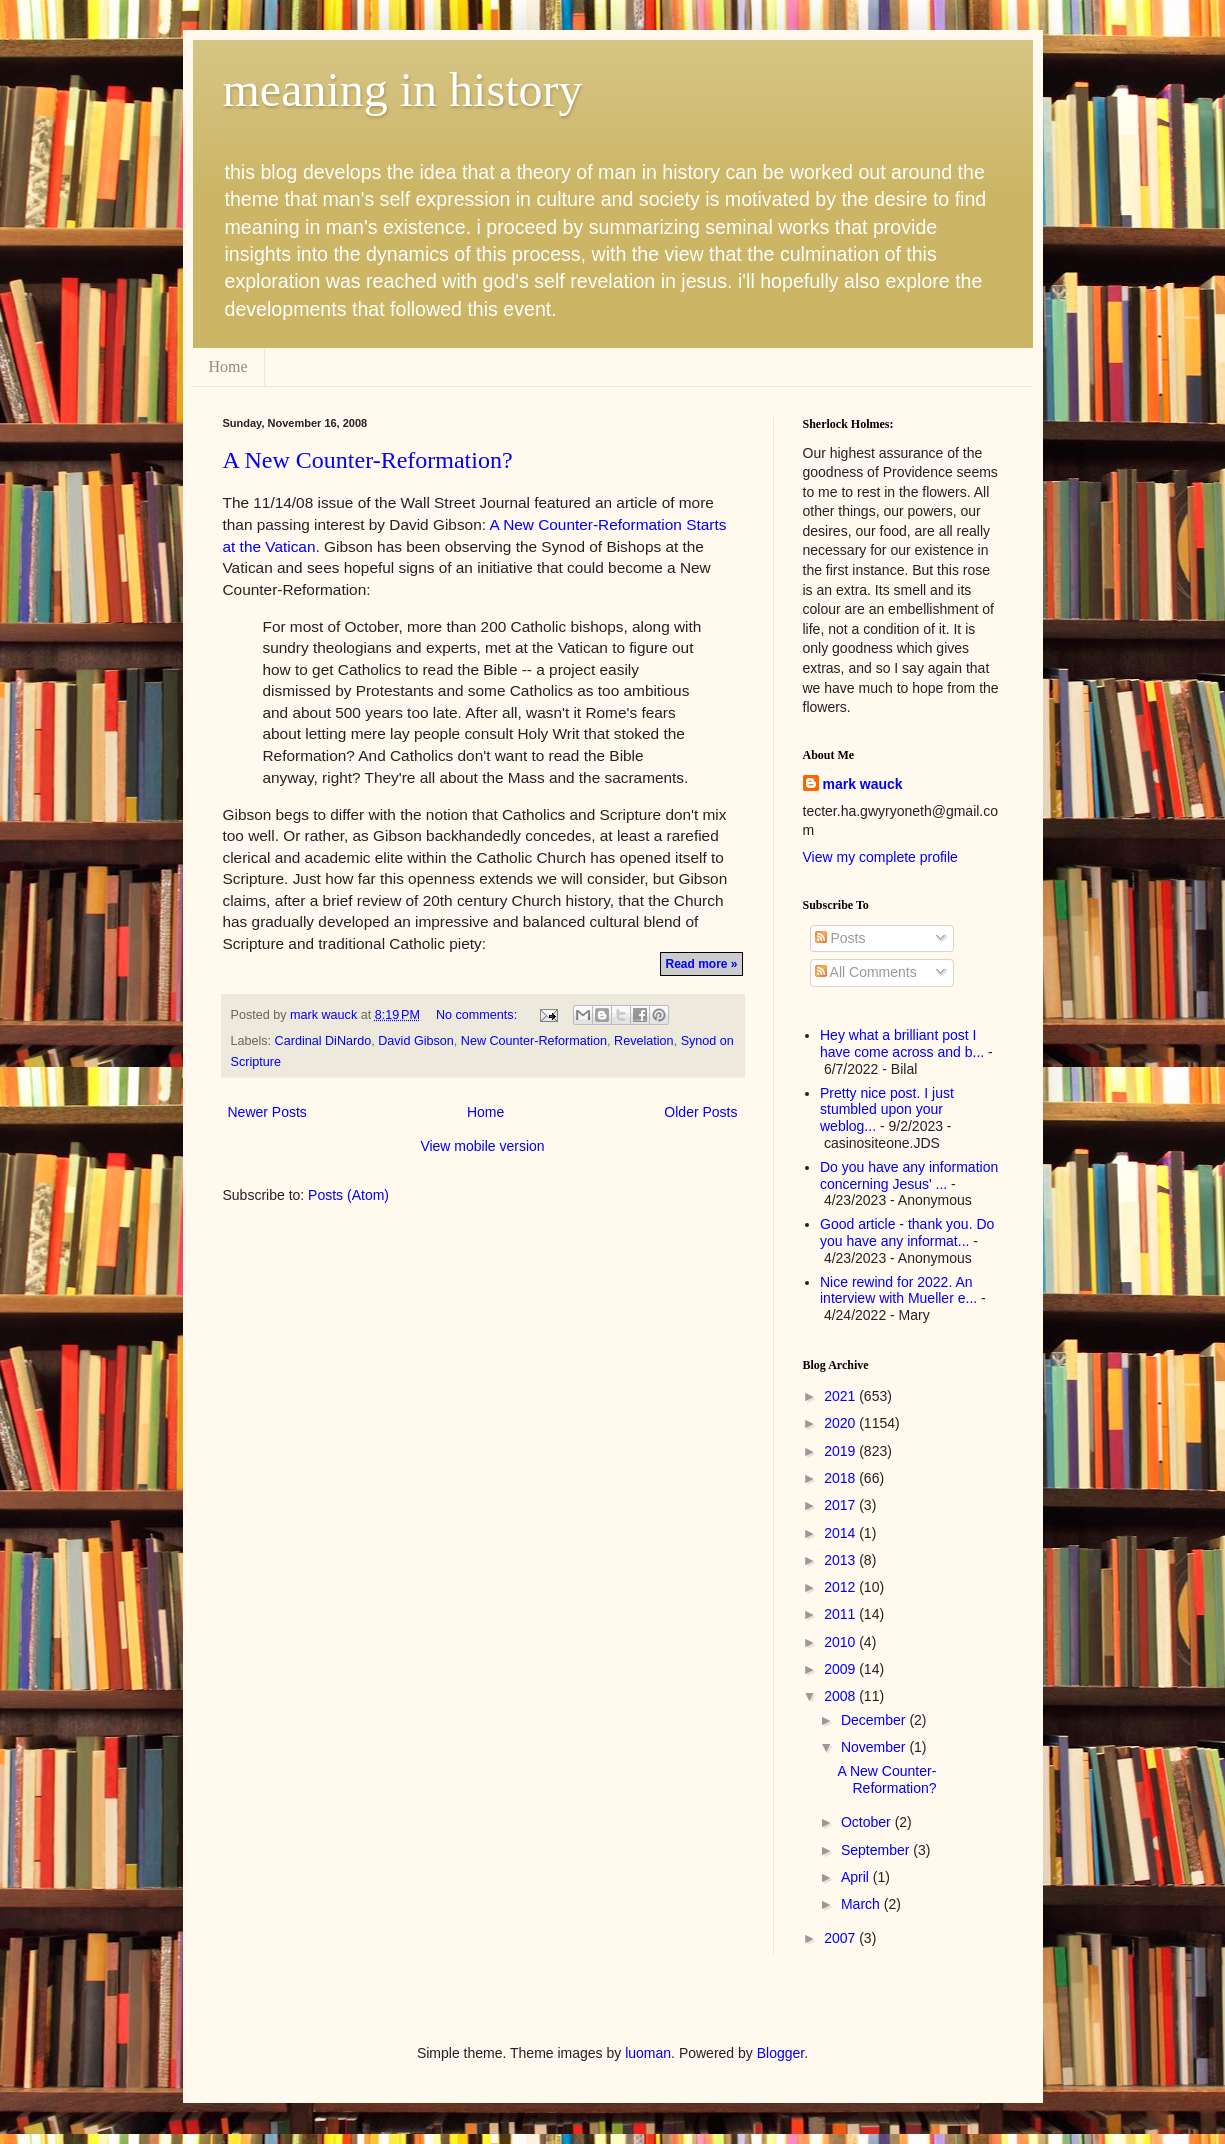 This screenshot has width=1225, height=2144. Describe the element at coordinates (482, 1146) in the screenshot. I see `View mobile version` at that location.